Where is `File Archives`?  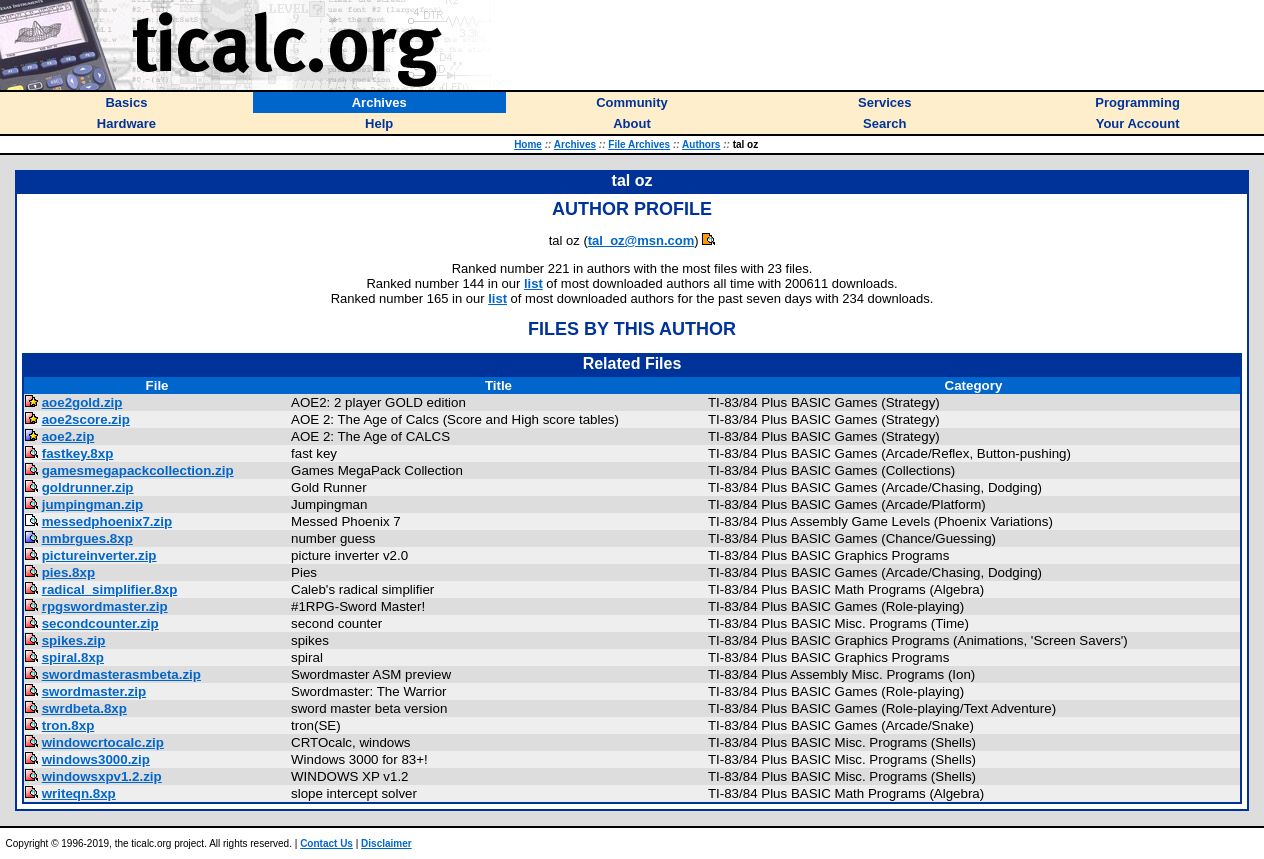 File Archives is located at coordinates (639, 144).